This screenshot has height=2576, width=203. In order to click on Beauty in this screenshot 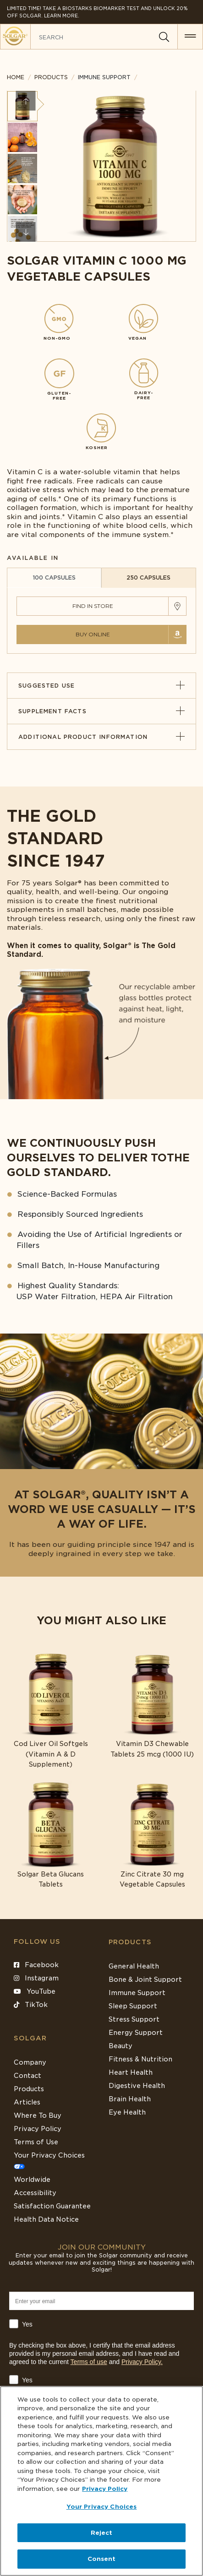, I will do `click(120, 2046)`.